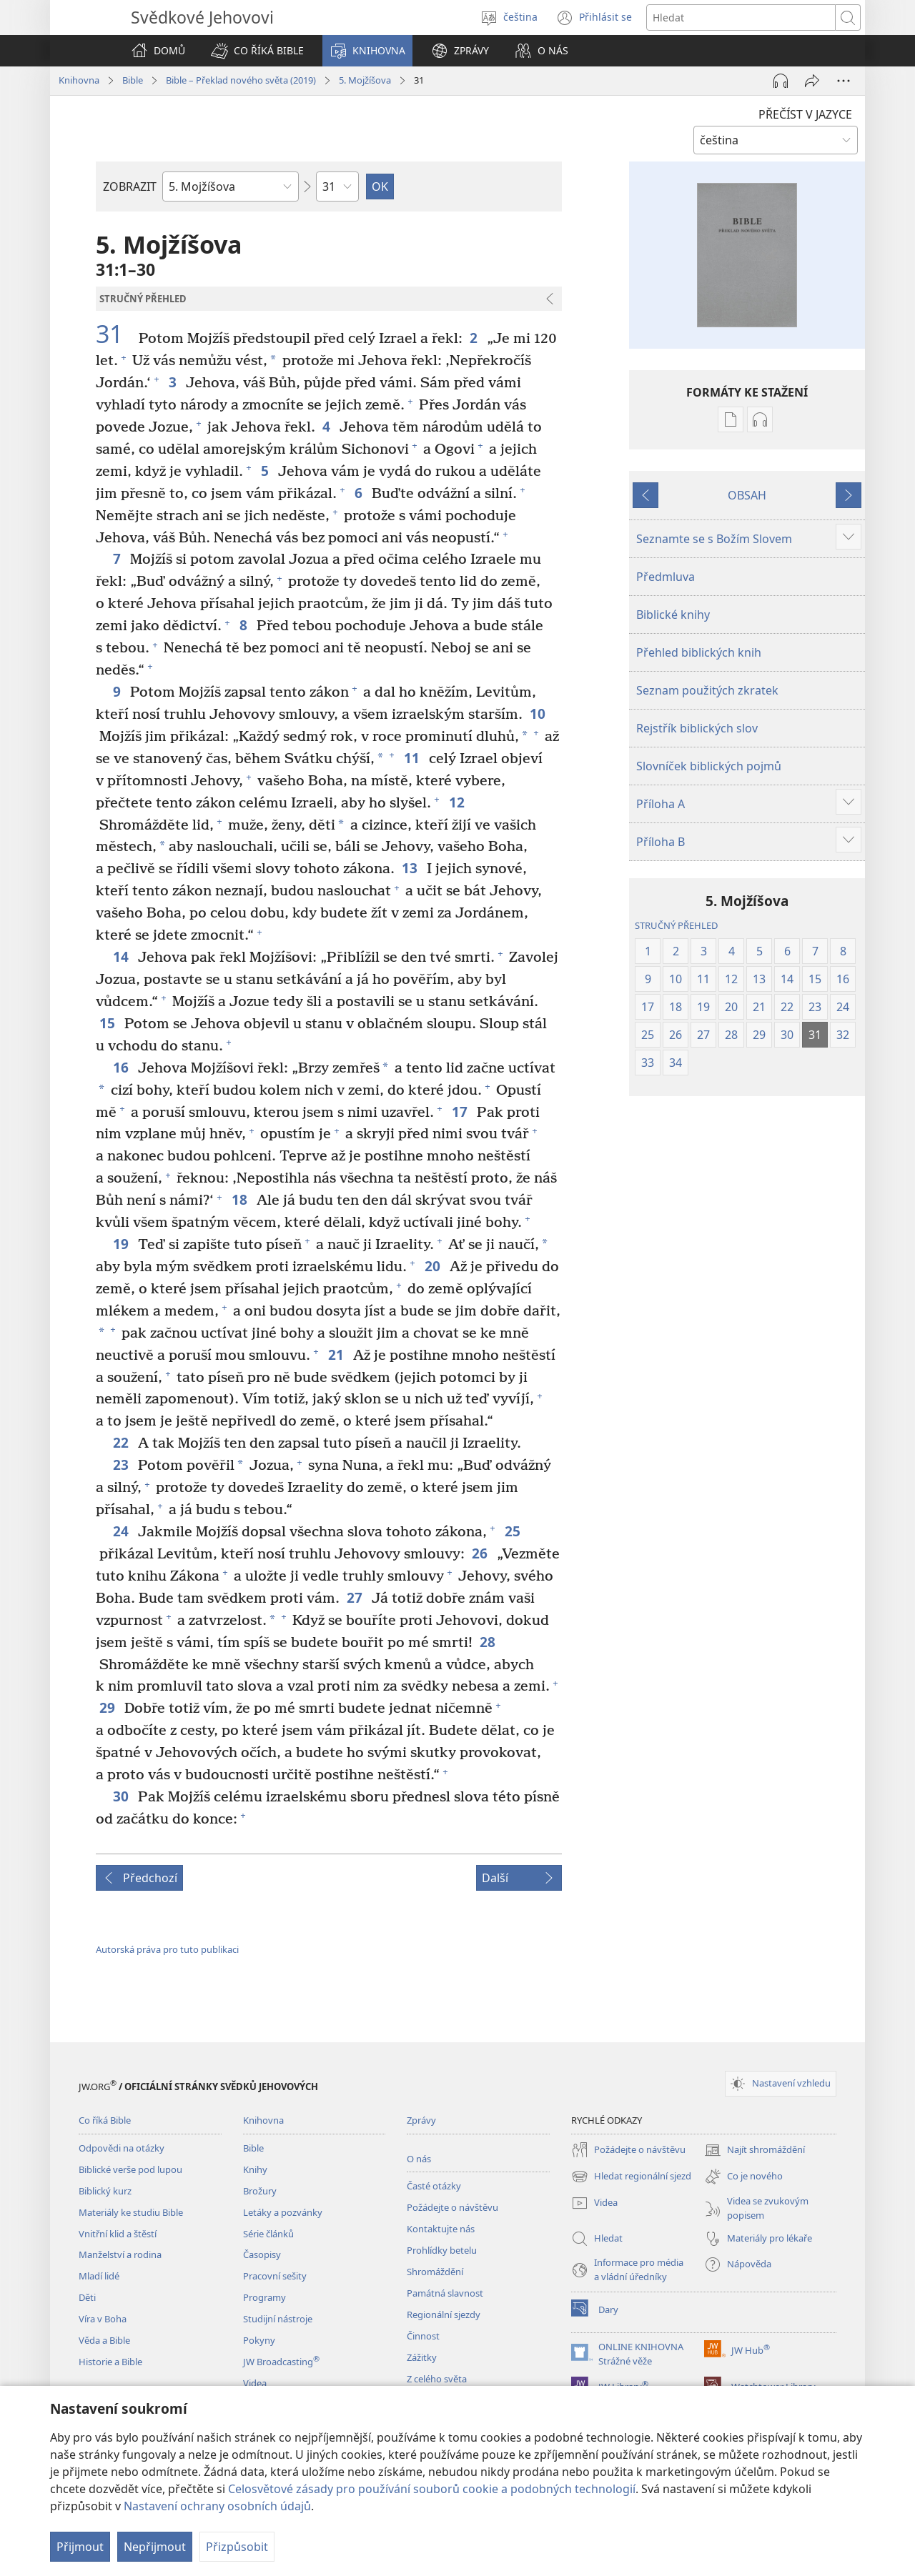 The image size is (915, 2576). I want to click on Děti, so click(87, 2297).